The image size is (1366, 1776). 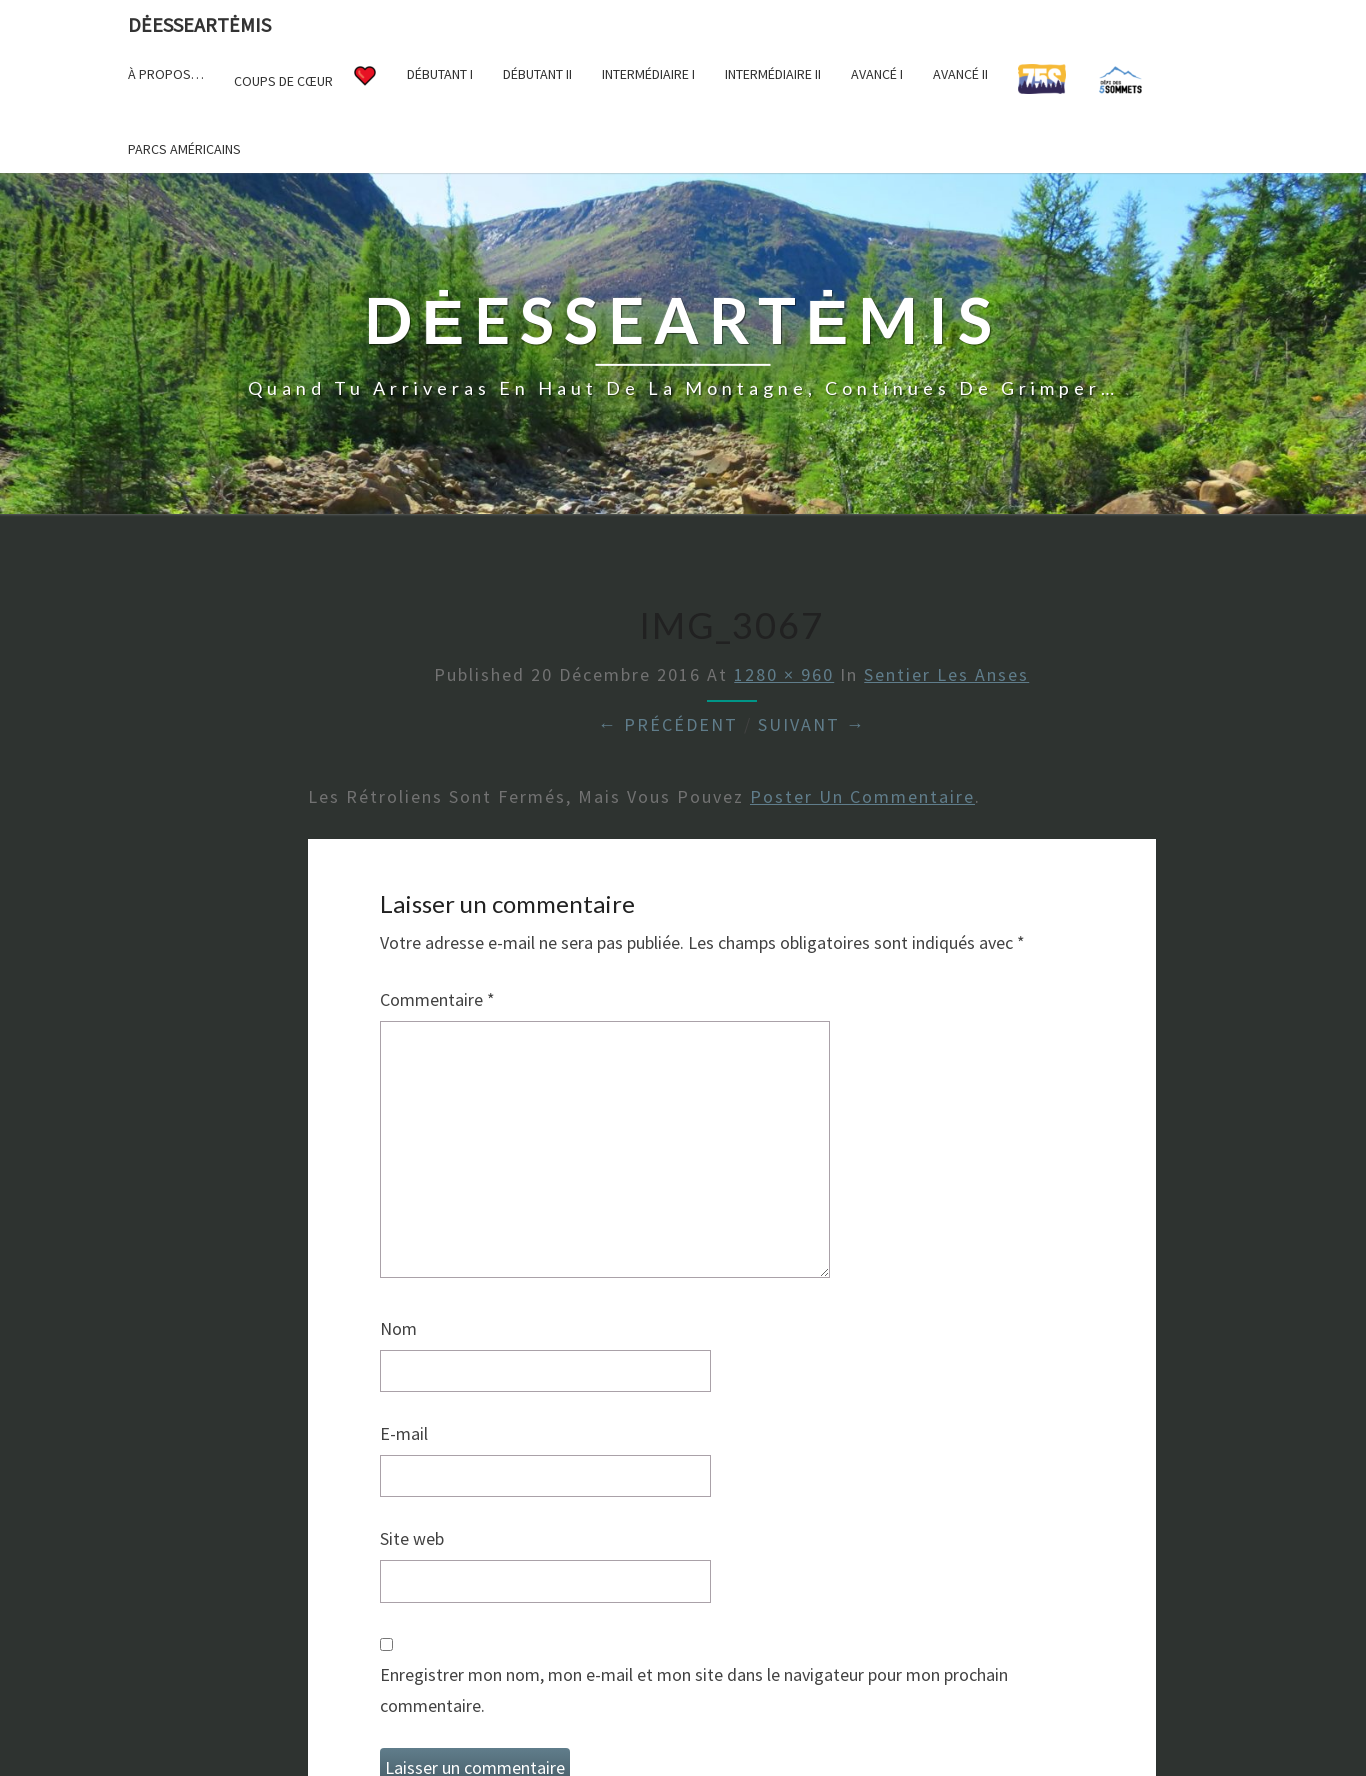 I want to click on Intermédiaire I, so click(x=648, y=74).